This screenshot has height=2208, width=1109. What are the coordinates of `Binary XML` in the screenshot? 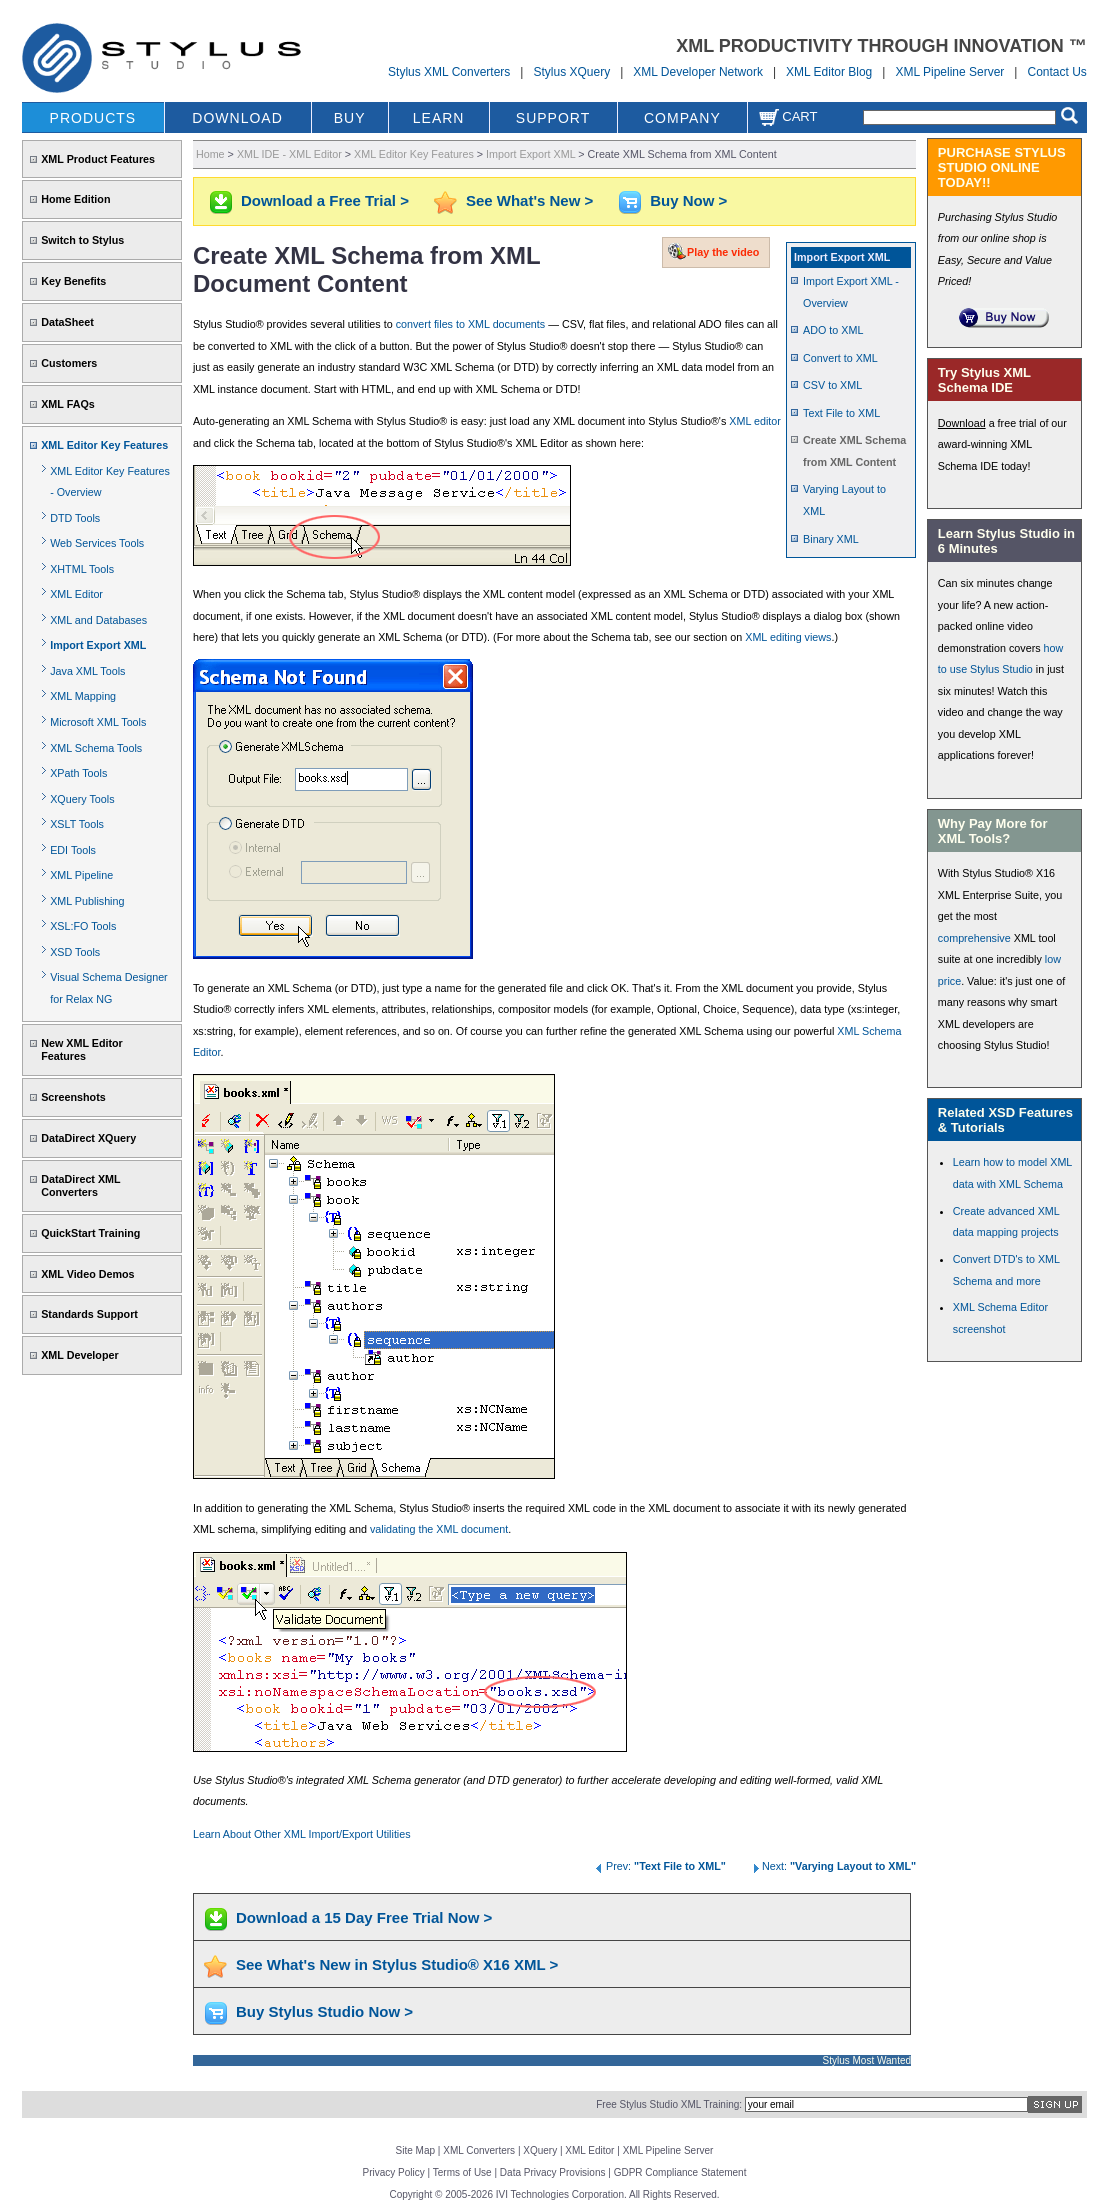 It's located at (831, 539).